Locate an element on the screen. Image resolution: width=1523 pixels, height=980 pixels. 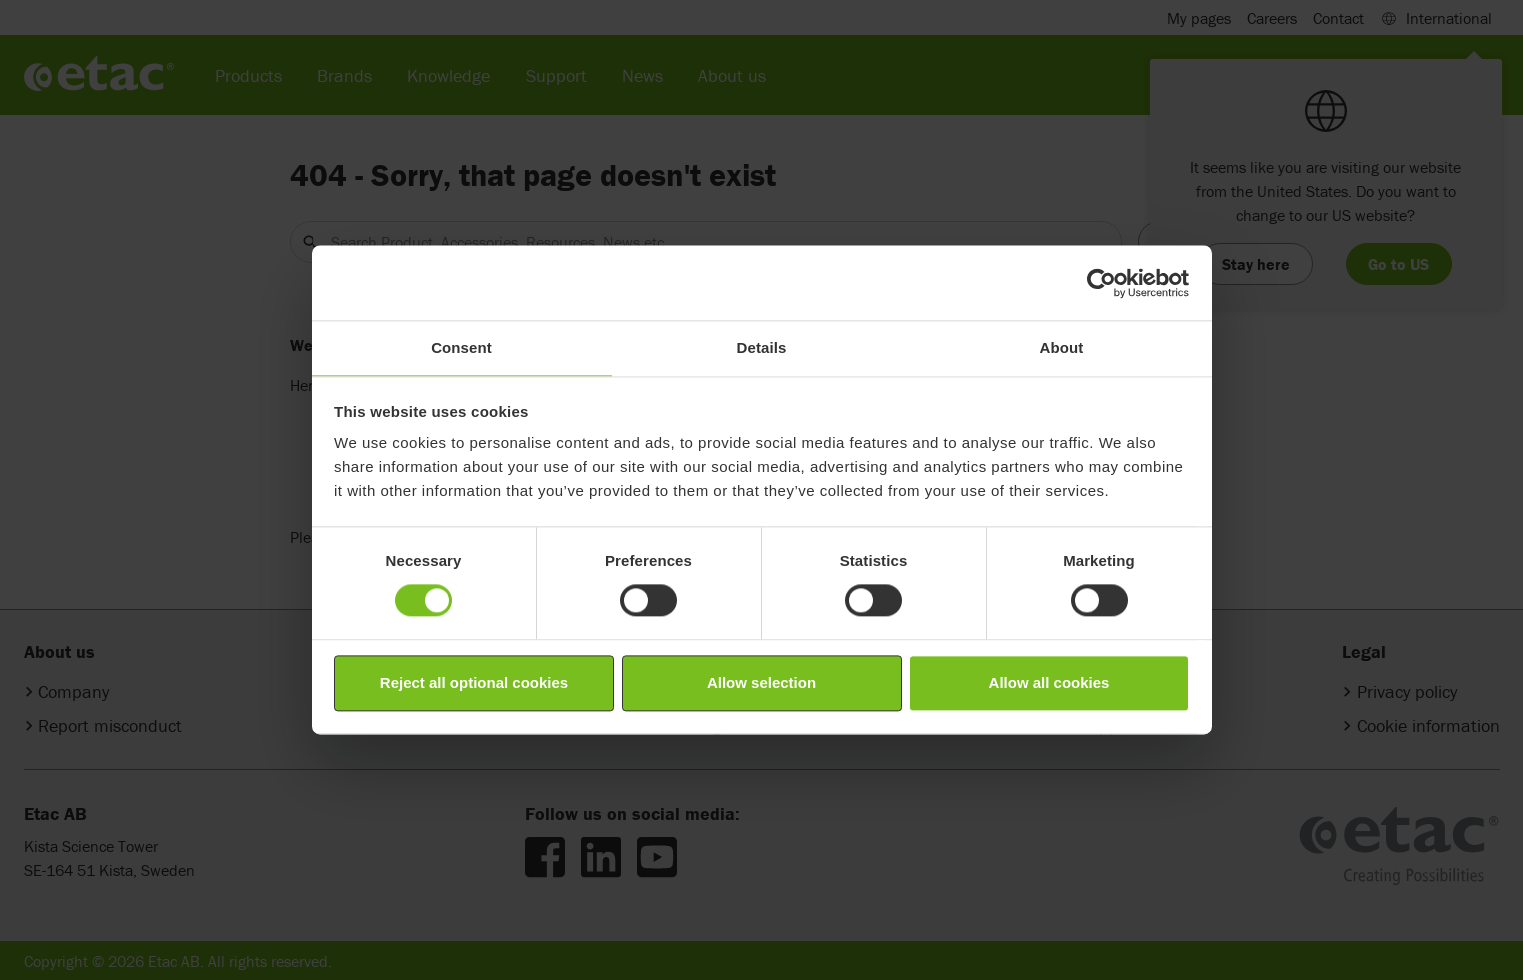
[Cookiebot by Usercentrics - opens in a new window] is located at coordinates (1101, 283).